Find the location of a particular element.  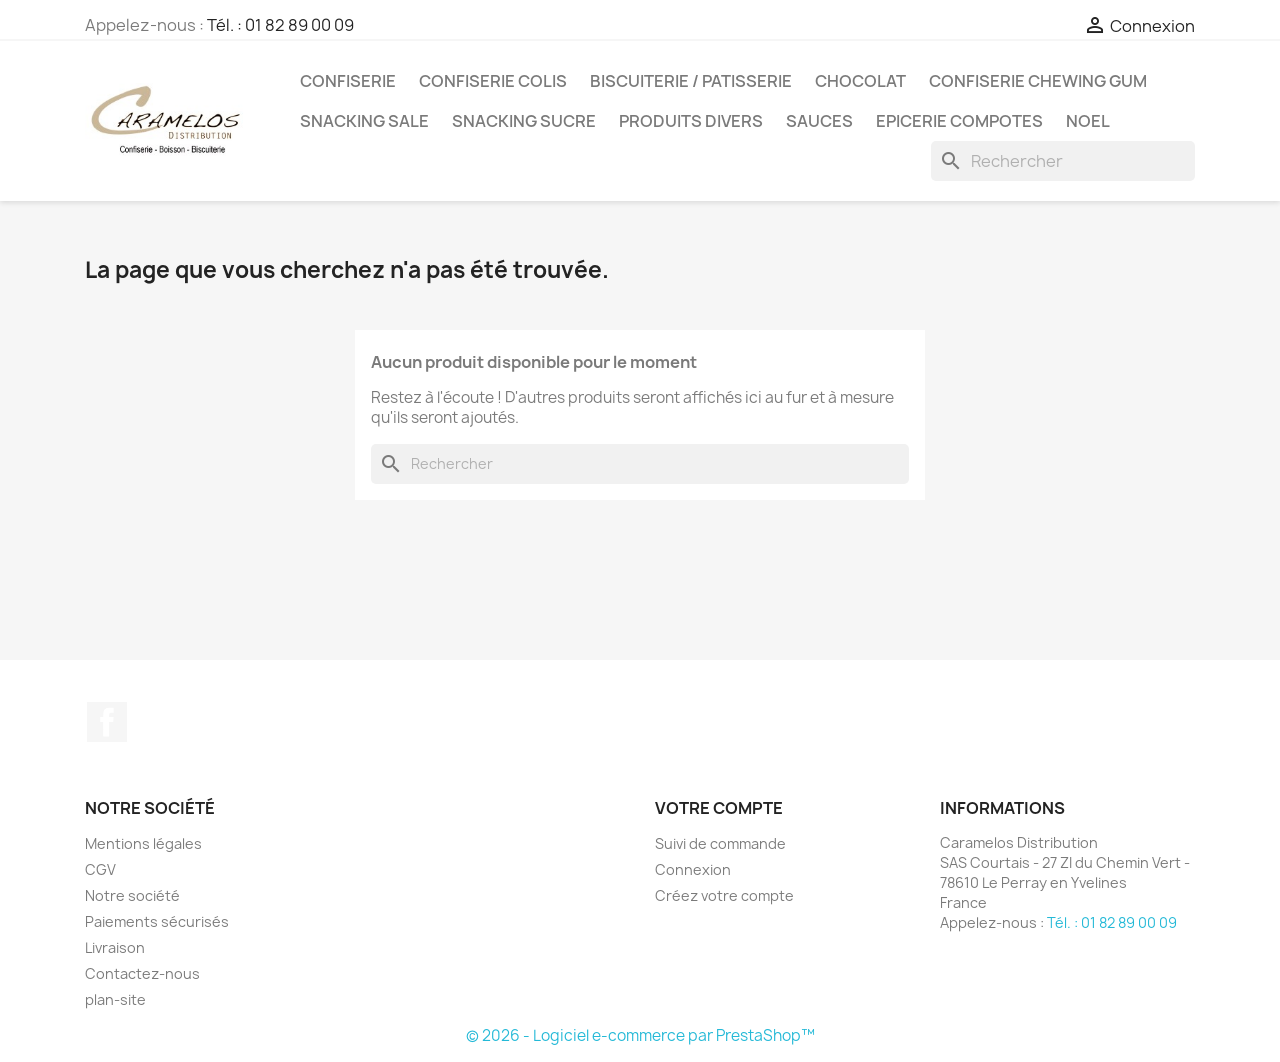

plan-site is located at coordinates (115, 999).